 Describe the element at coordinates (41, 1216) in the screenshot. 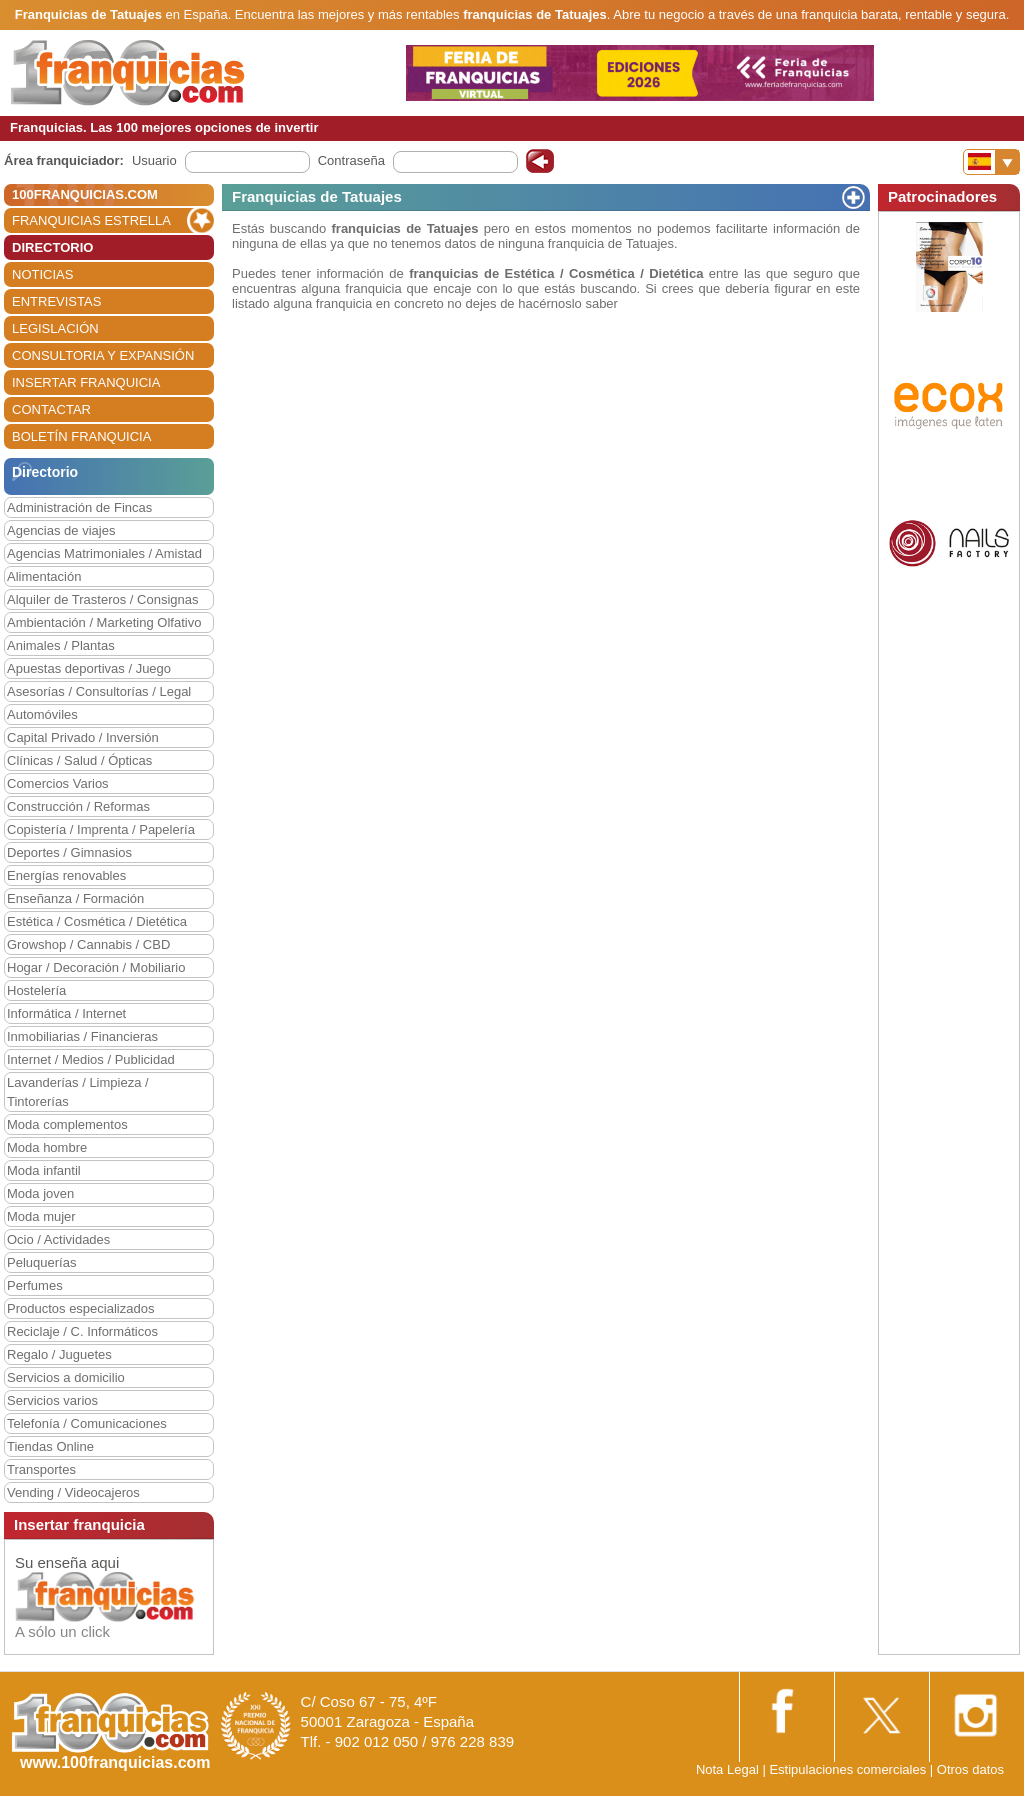

I see `Moda mujer` at that location.